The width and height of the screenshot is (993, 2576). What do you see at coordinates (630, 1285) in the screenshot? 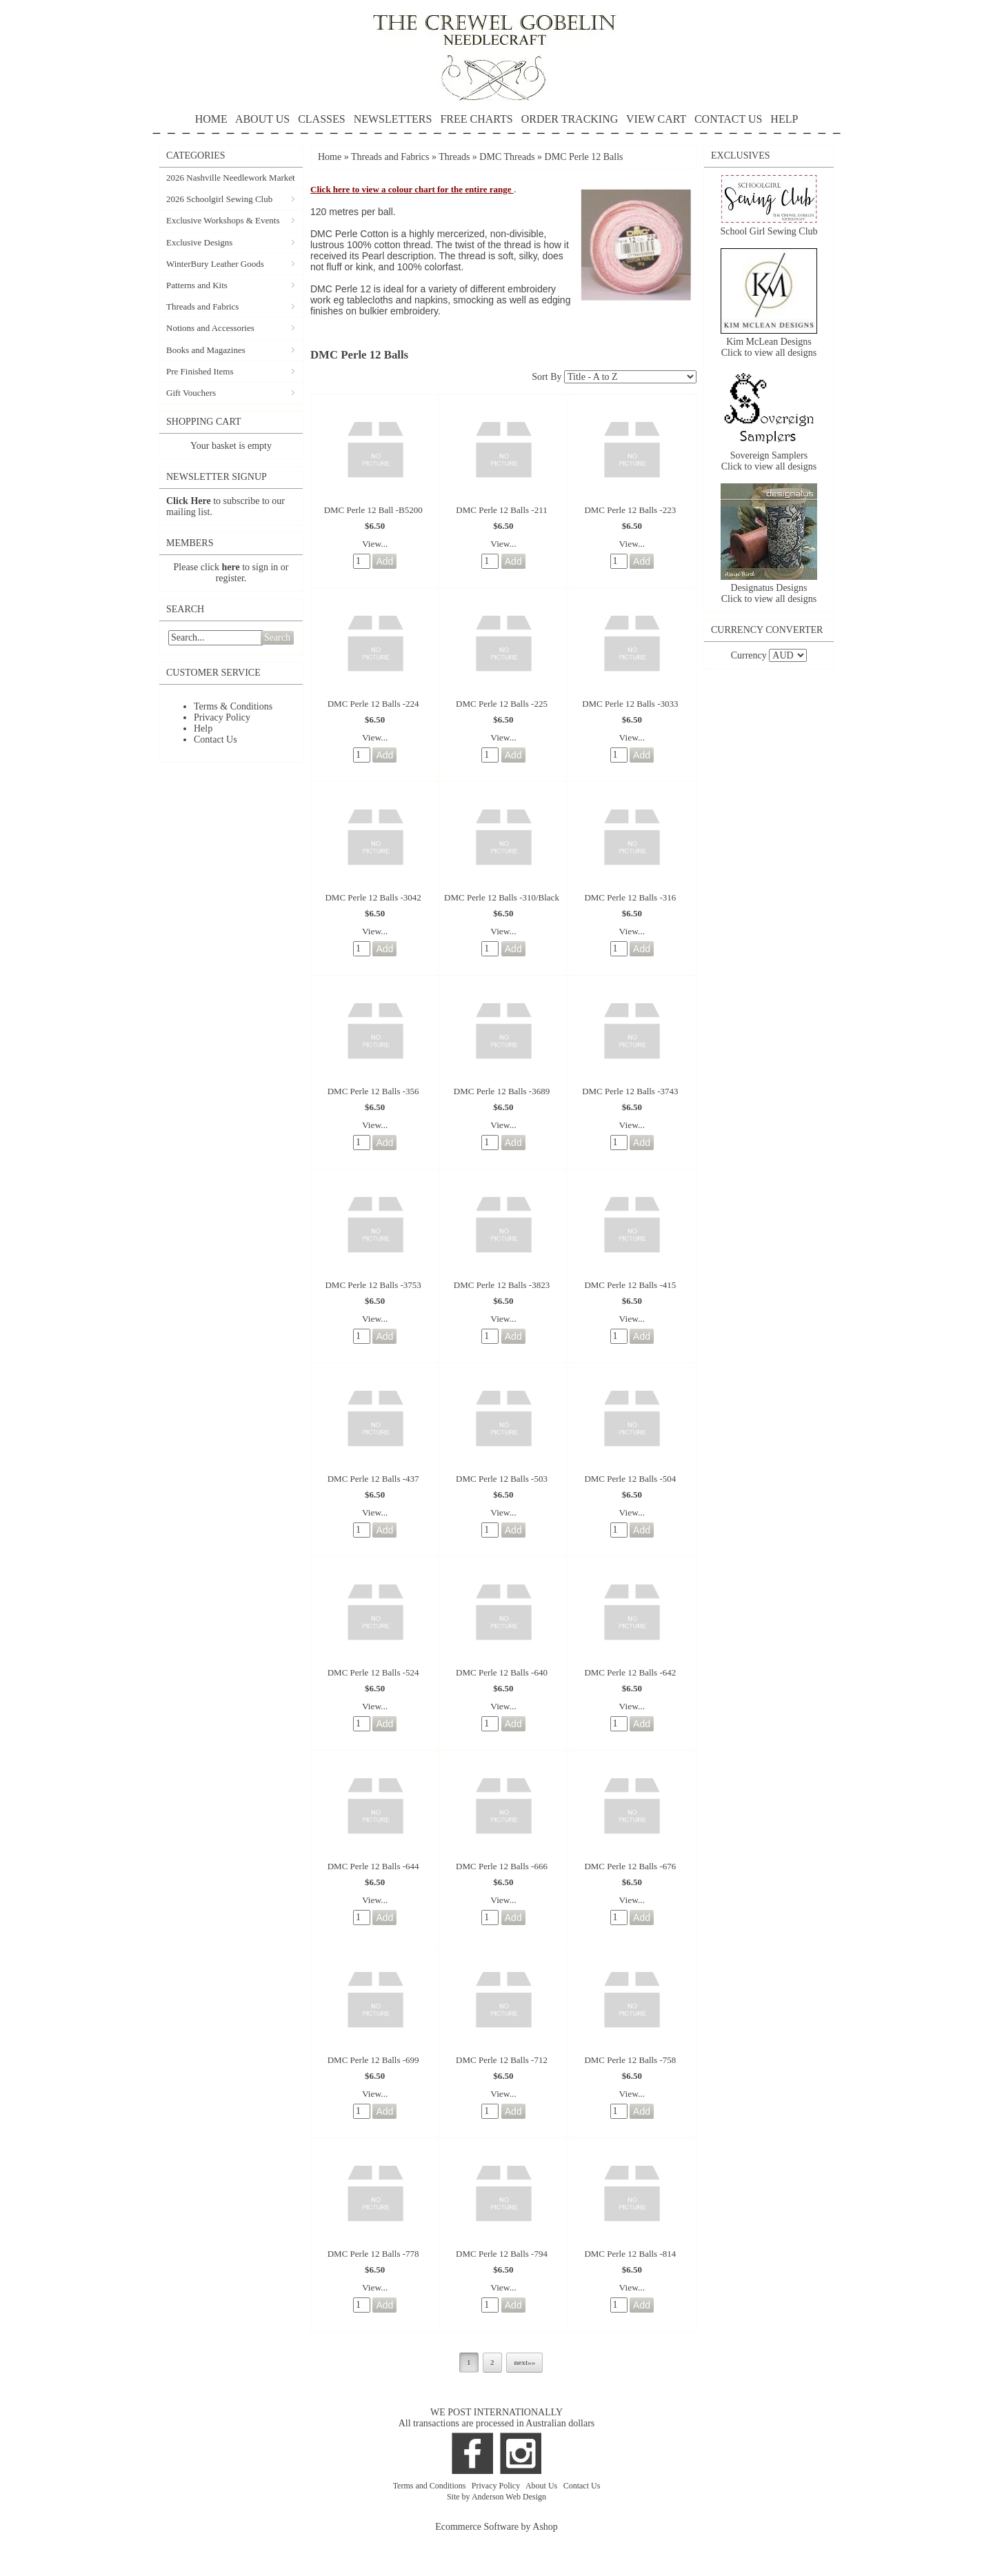
I see `DMC Perle 12 Balls -415` at bounding box center [630, 1285].